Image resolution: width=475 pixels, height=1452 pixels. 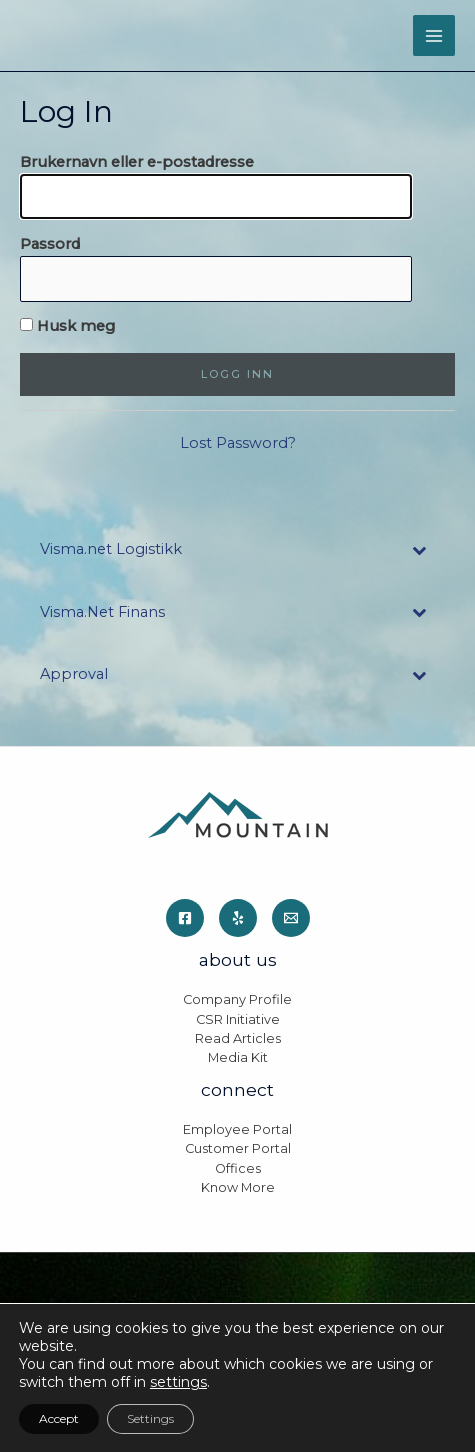 What do you see at coordinates (238, 1168) in the screenshot?
I see `Offices` at bounding box center [238, 1168].